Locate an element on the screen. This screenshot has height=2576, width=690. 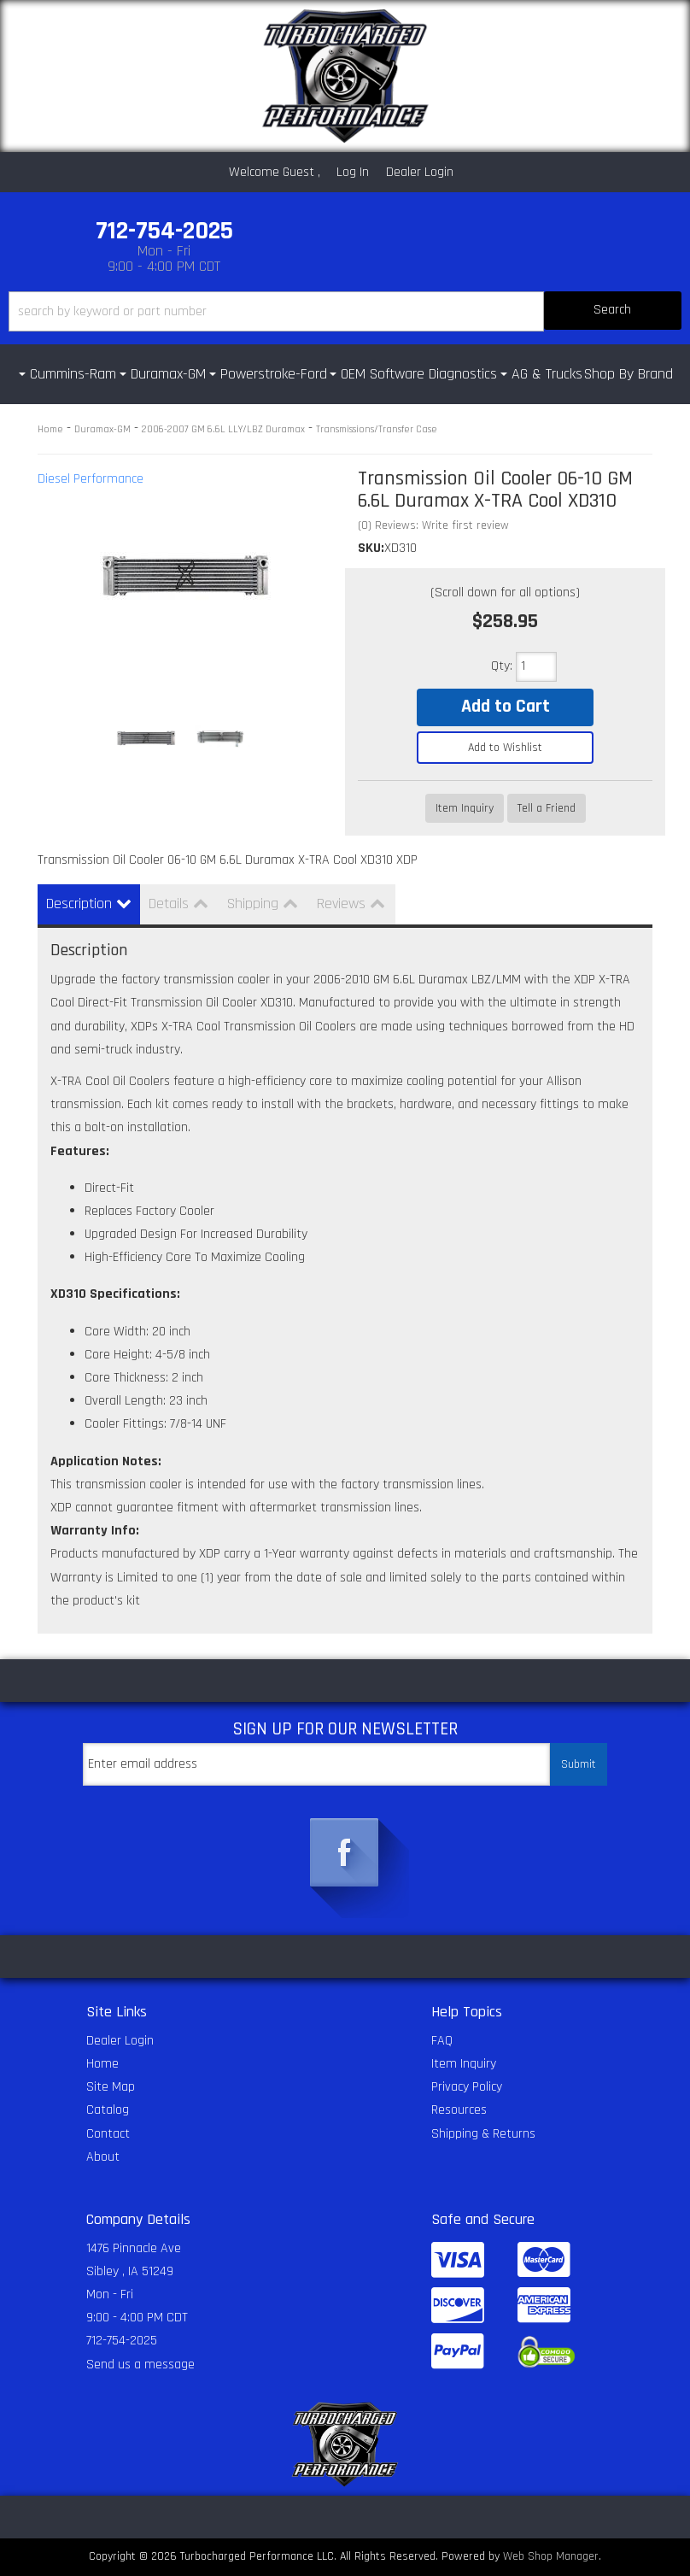
2006-2007 GM 6.6L LLY/LBZ Duramax is located at coordinates (223, 429).